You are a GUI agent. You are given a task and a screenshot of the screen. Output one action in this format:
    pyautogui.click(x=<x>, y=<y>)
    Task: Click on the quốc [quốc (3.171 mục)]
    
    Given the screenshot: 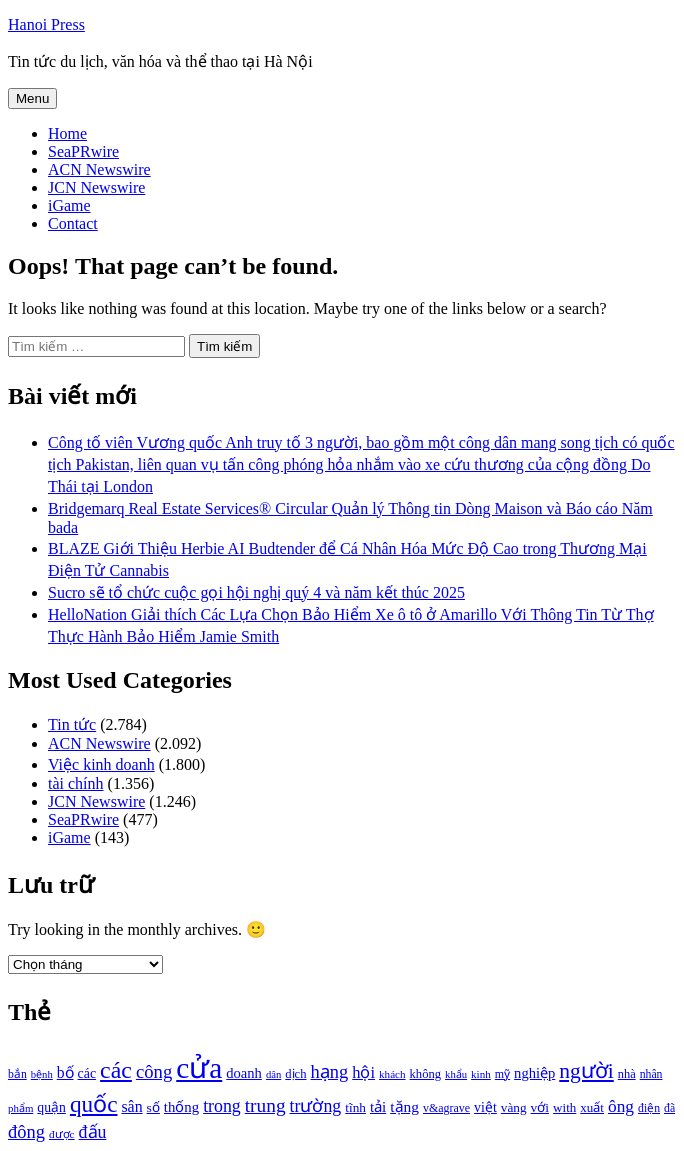 What is the action you would take?
    pyautogui.click(x=94, y=1104)
    